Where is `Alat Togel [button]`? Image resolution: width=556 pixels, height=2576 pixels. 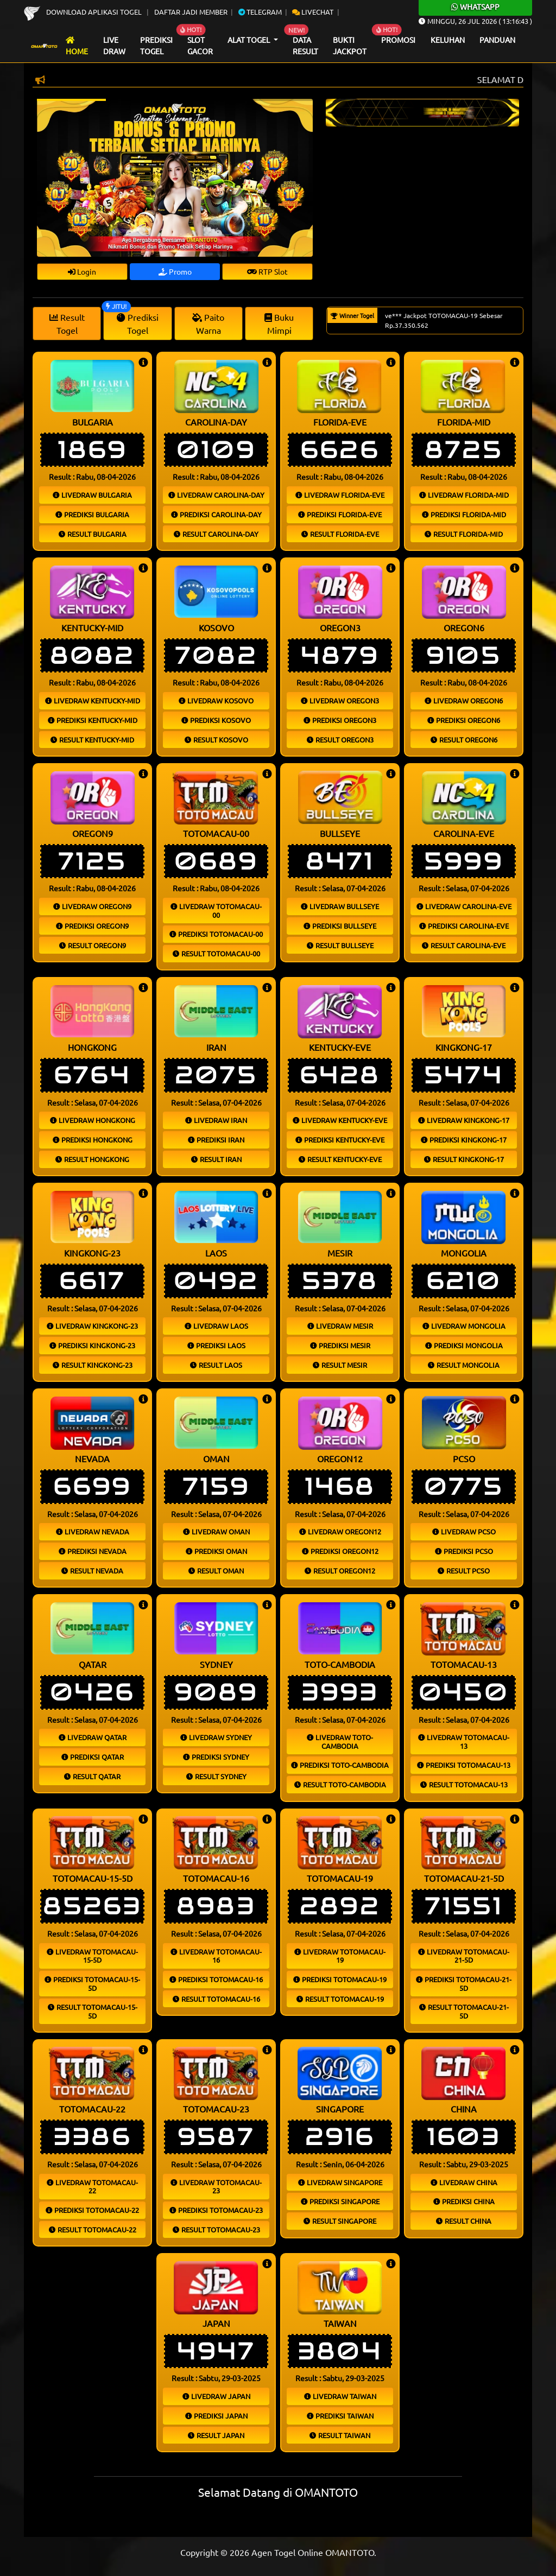
Alat Togel [button] is located at coordinates (249, 40).